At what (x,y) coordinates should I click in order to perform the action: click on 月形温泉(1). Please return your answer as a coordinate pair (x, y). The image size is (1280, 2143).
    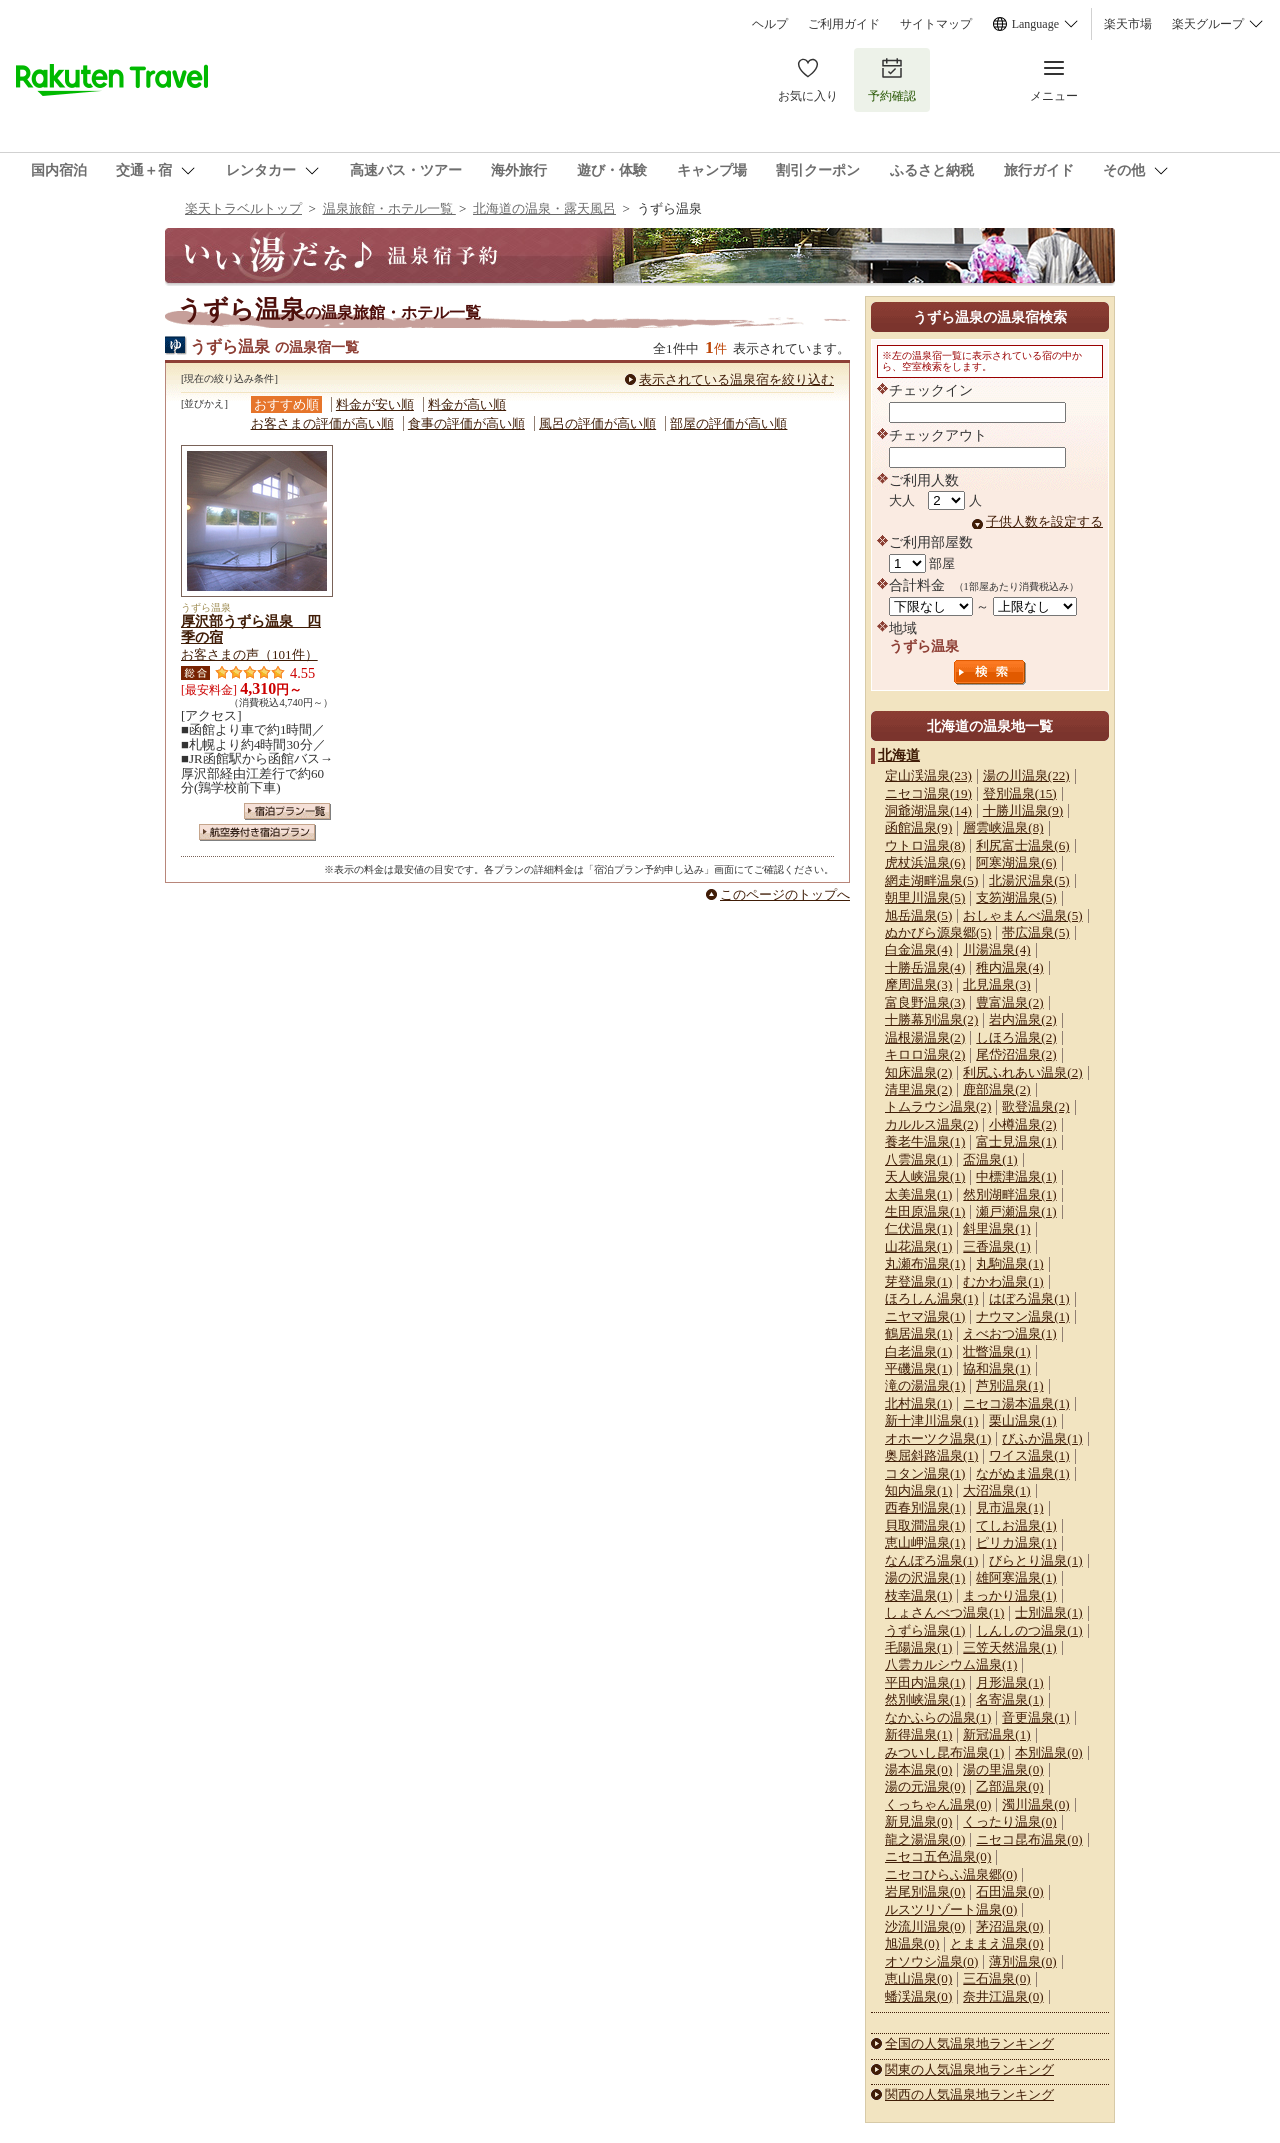
    Looking at the image, I should click on (1009, 1682).